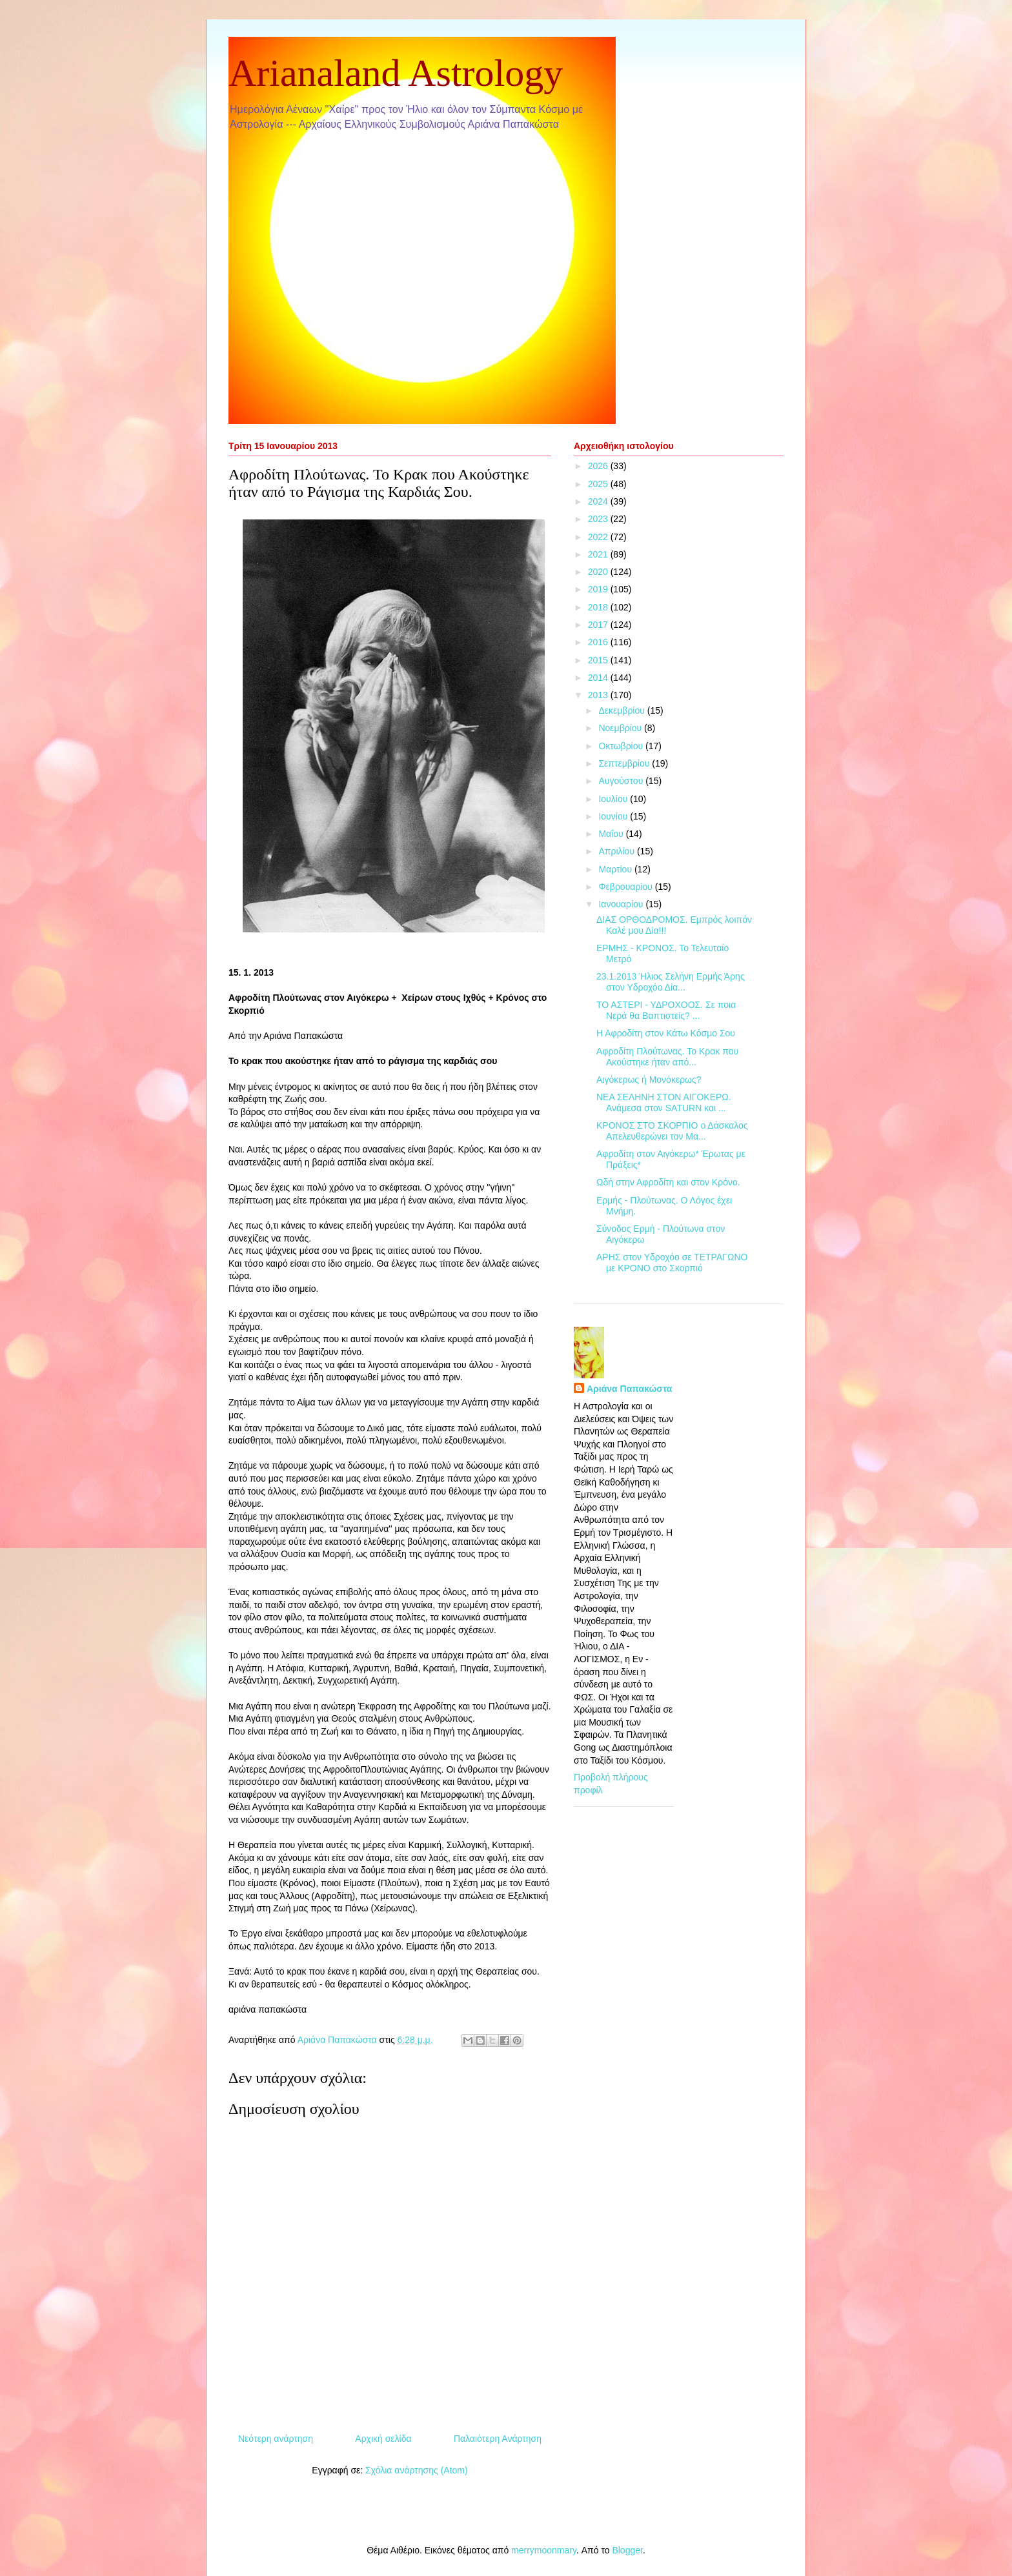 Image resolution: width=1012 pixels, height=2576 pixels. I want to click on 2024, so click(599, 501).